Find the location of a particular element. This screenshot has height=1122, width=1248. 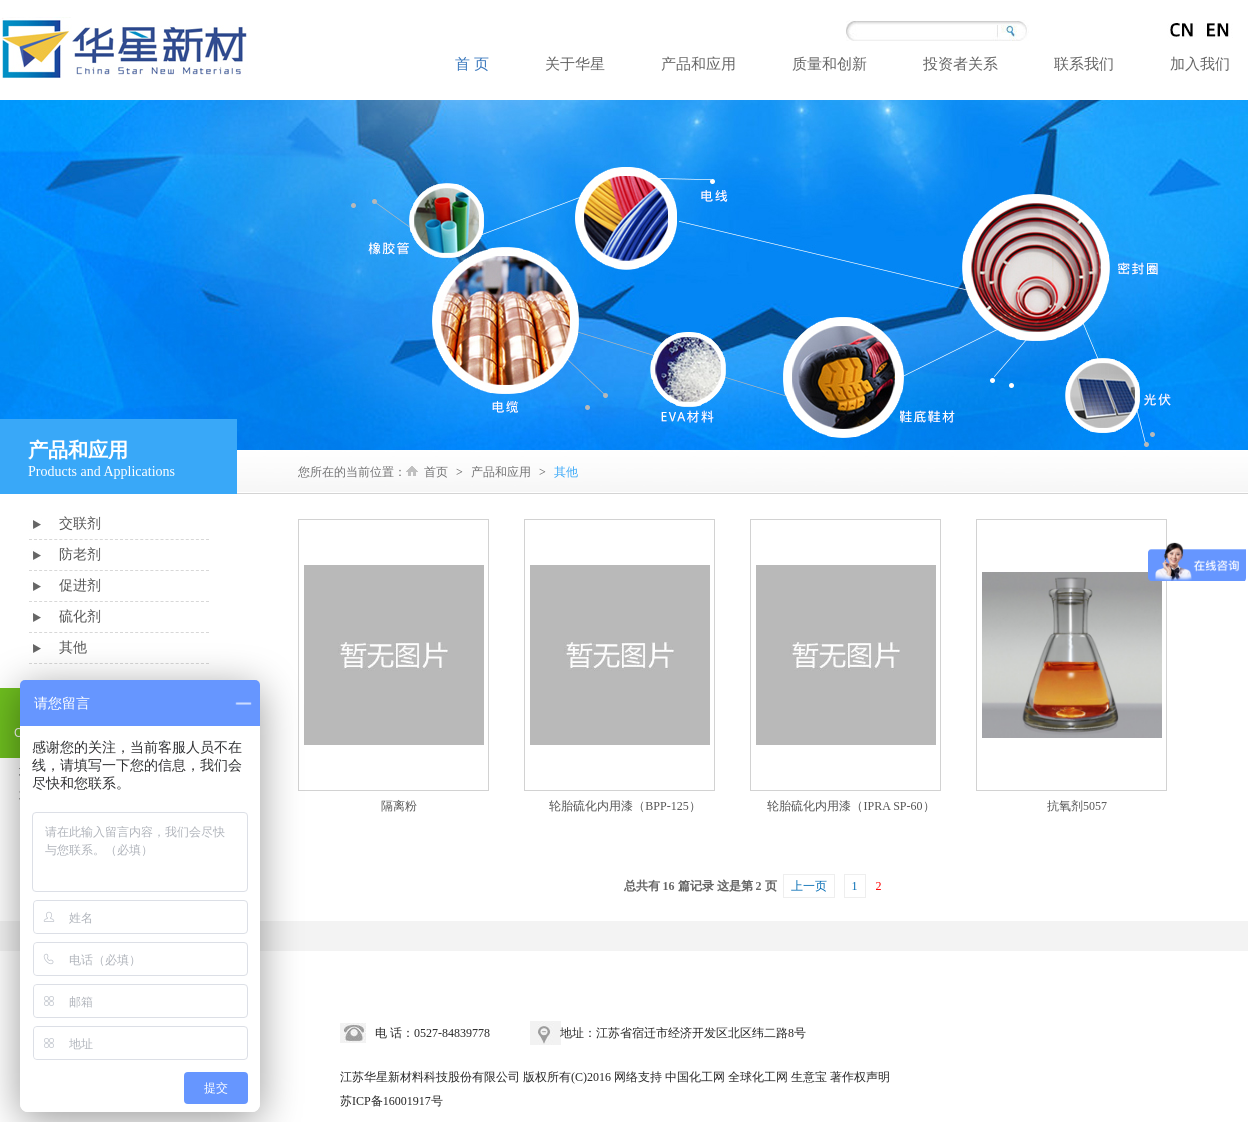

产品和应用 is located at coordinates (698, 64).